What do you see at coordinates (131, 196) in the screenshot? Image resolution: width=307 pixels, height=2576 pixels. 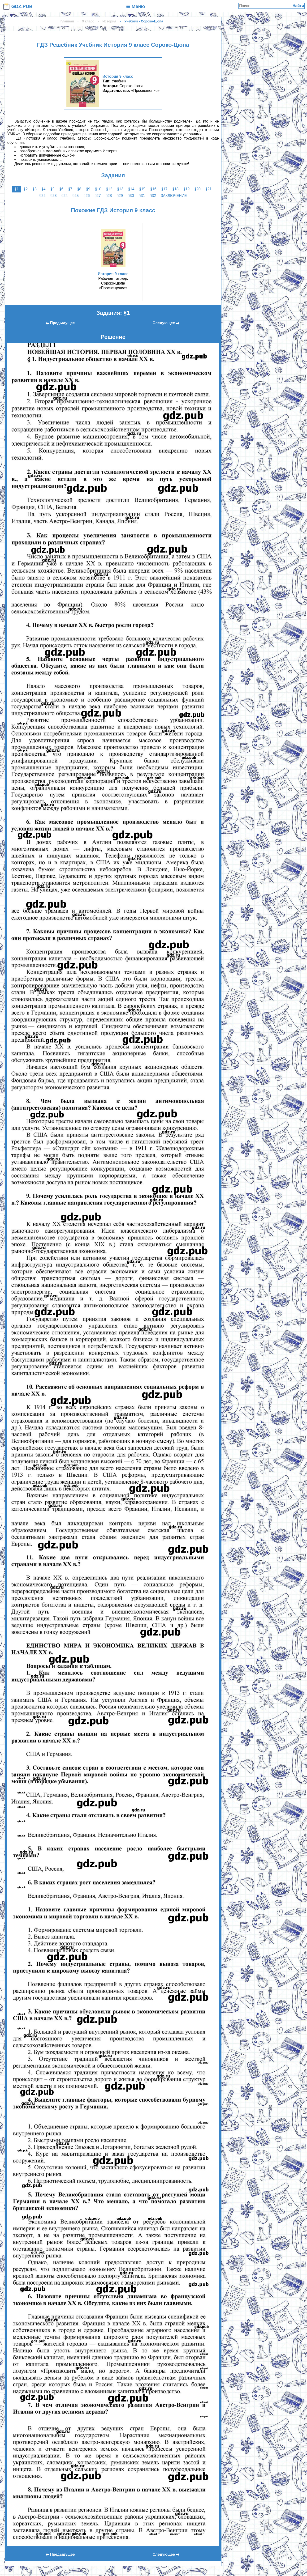 I see `§30` at bounding box center [131, 196].